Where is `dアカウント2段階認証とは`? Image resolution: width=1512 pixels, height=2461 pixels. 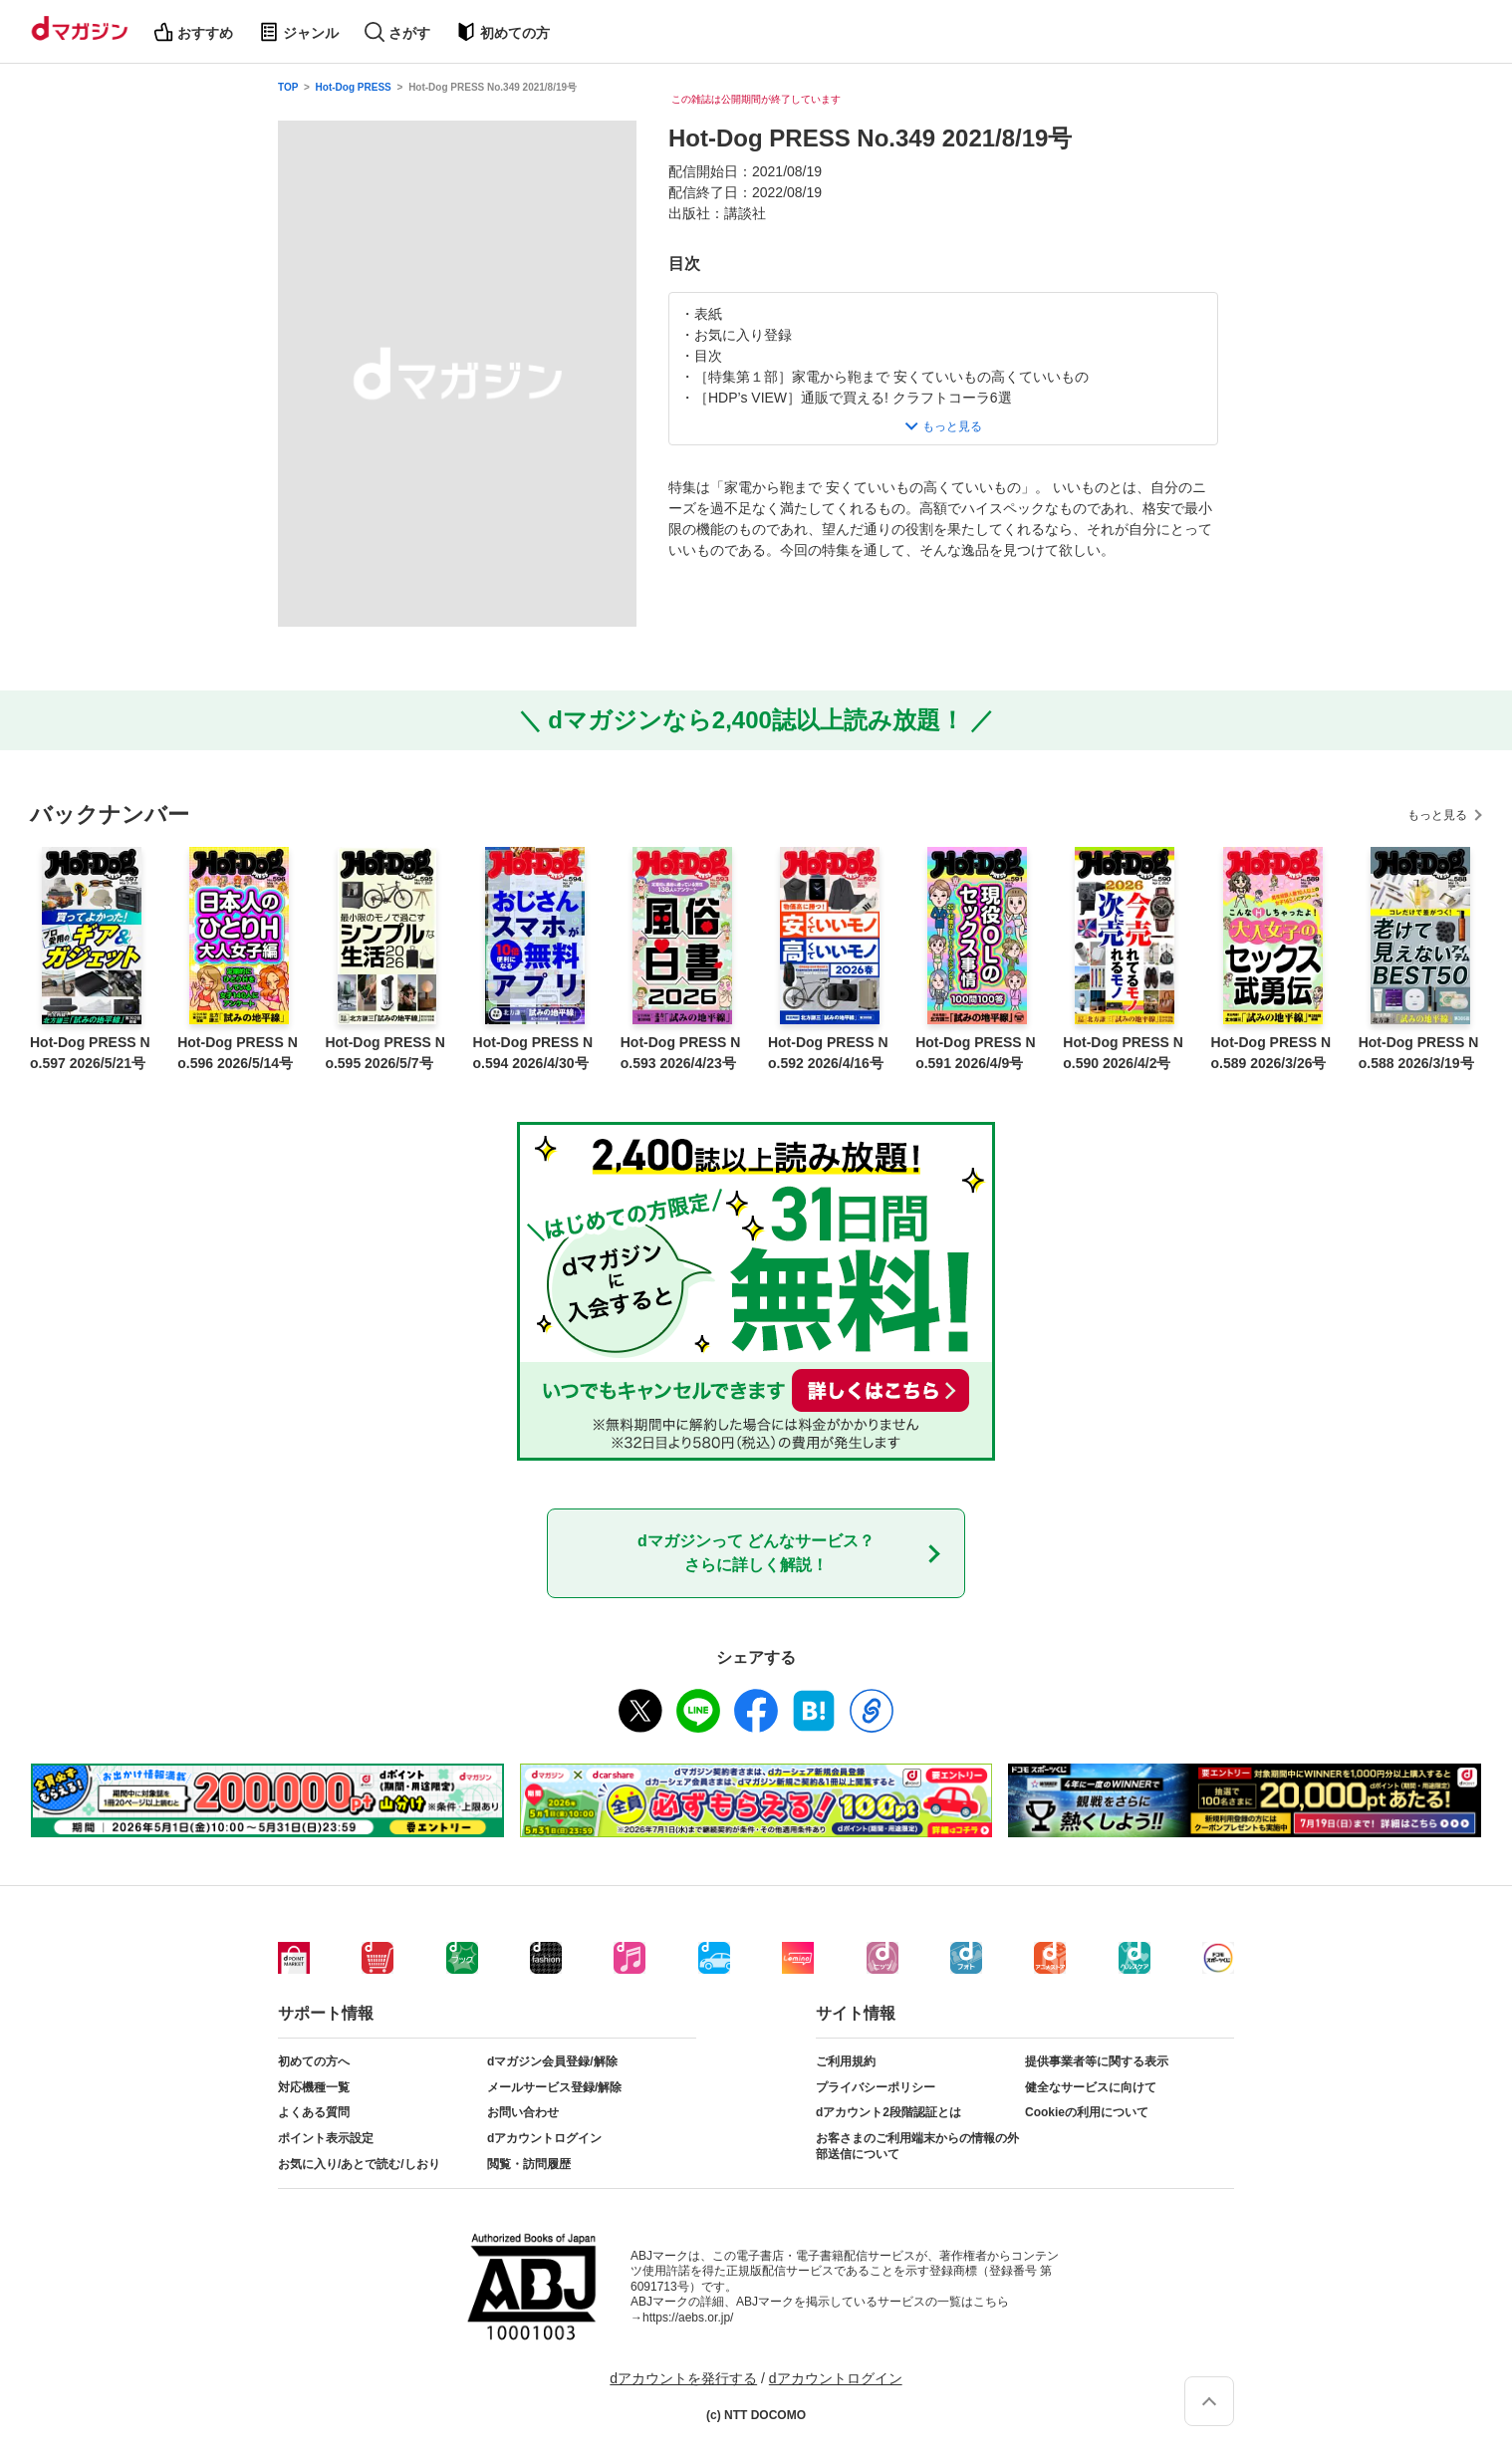
dアカウント2段階認証とは is located at coordinates (888, 2112).